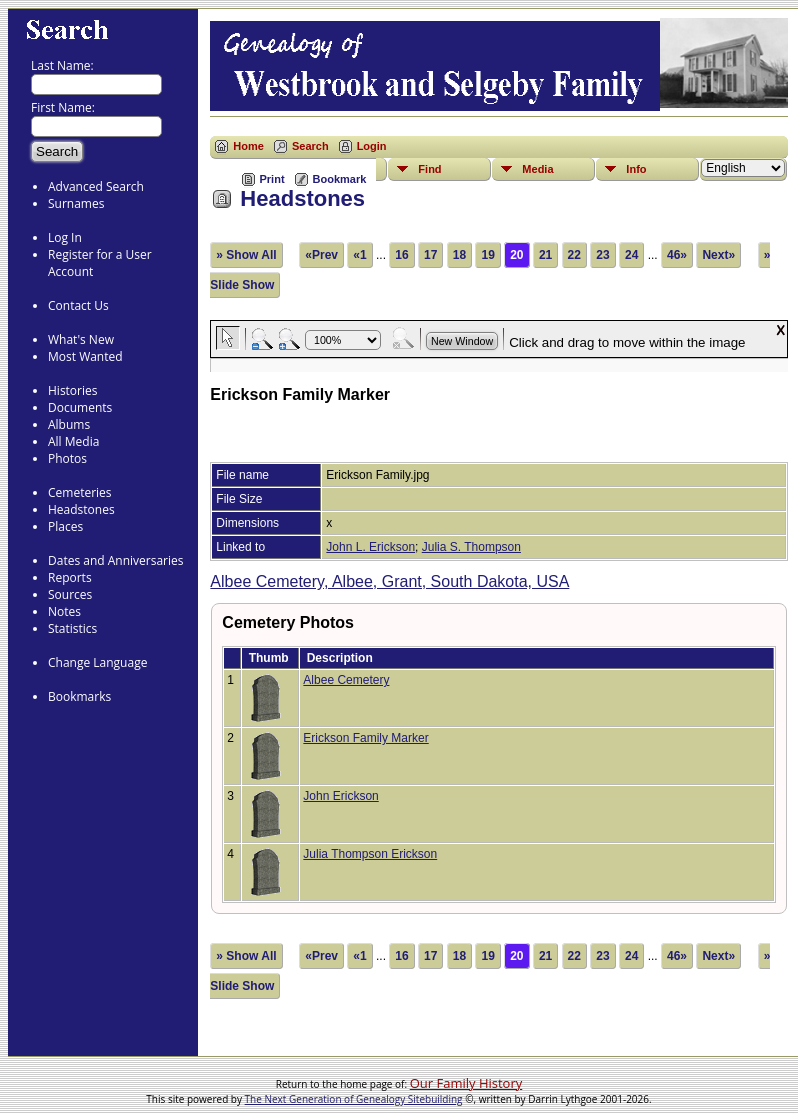  Describe the element at coordinates (246, 255) in the screenshot. I see `» Show All` at that location.